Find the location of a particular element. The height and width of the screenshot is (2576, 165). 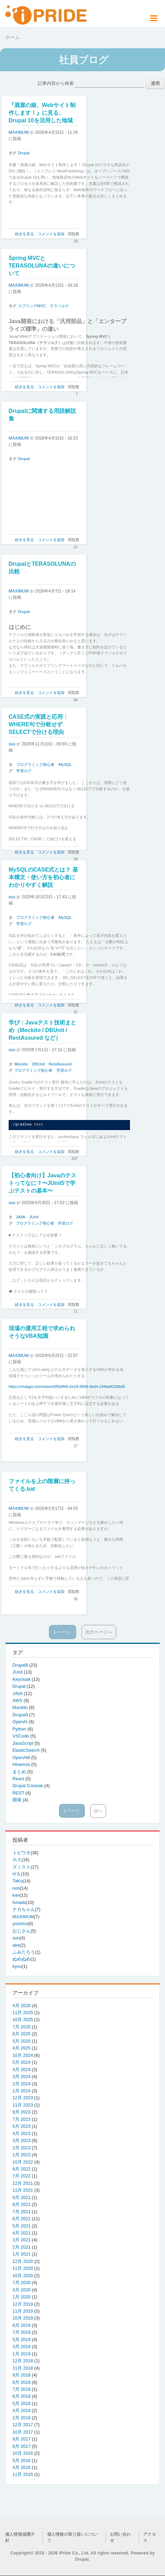

12月 2020 is located at coordinates (22, 2261).